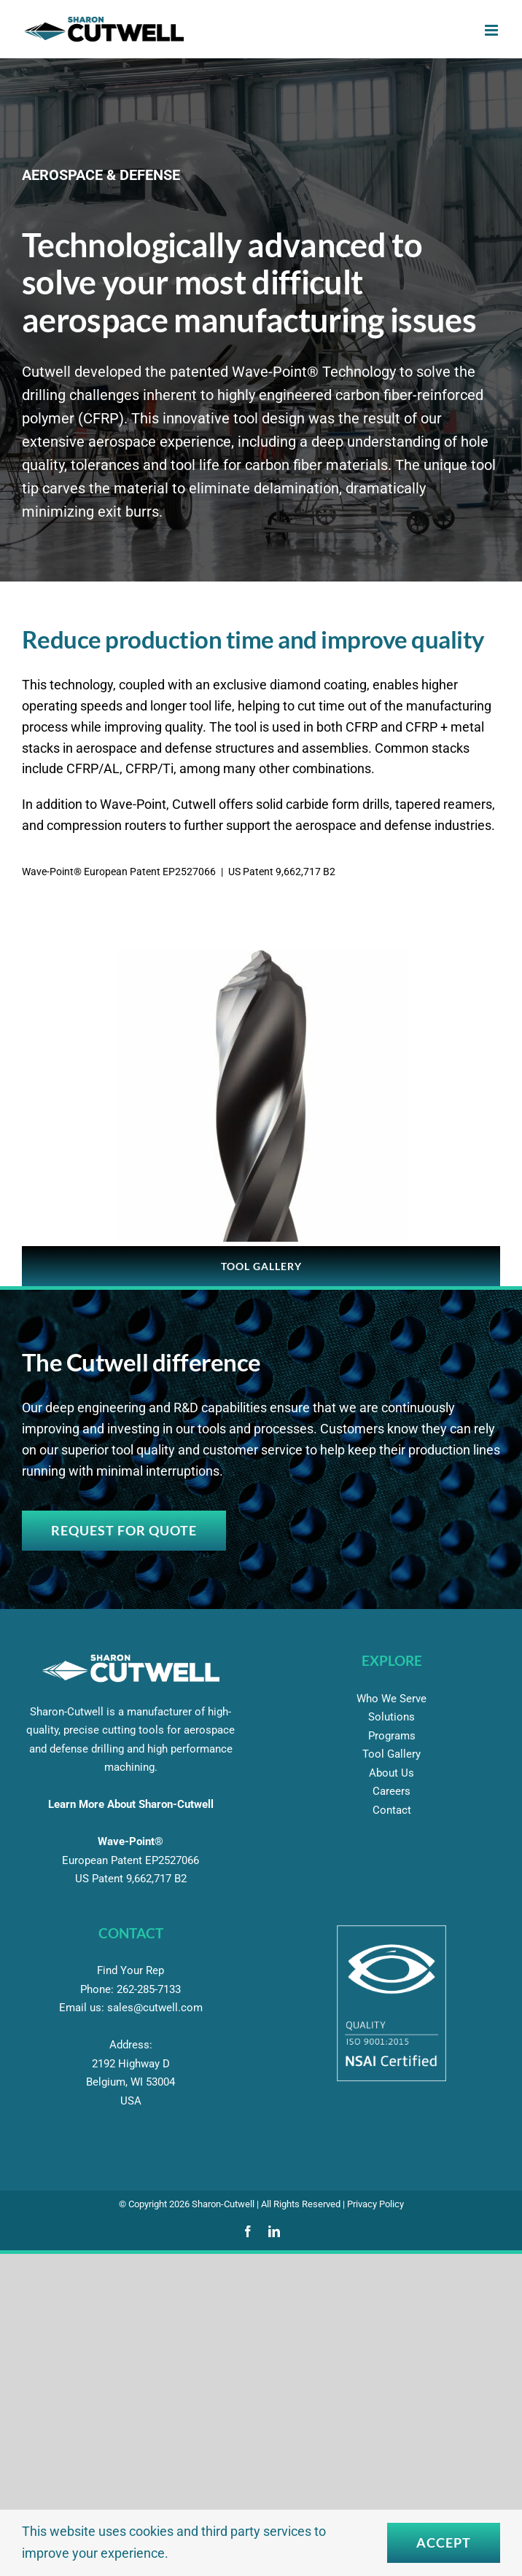 Image resolution: width=522 pixels, height=2576 pixels. What do you see at coordinates (391, 1773) in the screenshot?
I see `About Us` at bounding box center [391, 1773].